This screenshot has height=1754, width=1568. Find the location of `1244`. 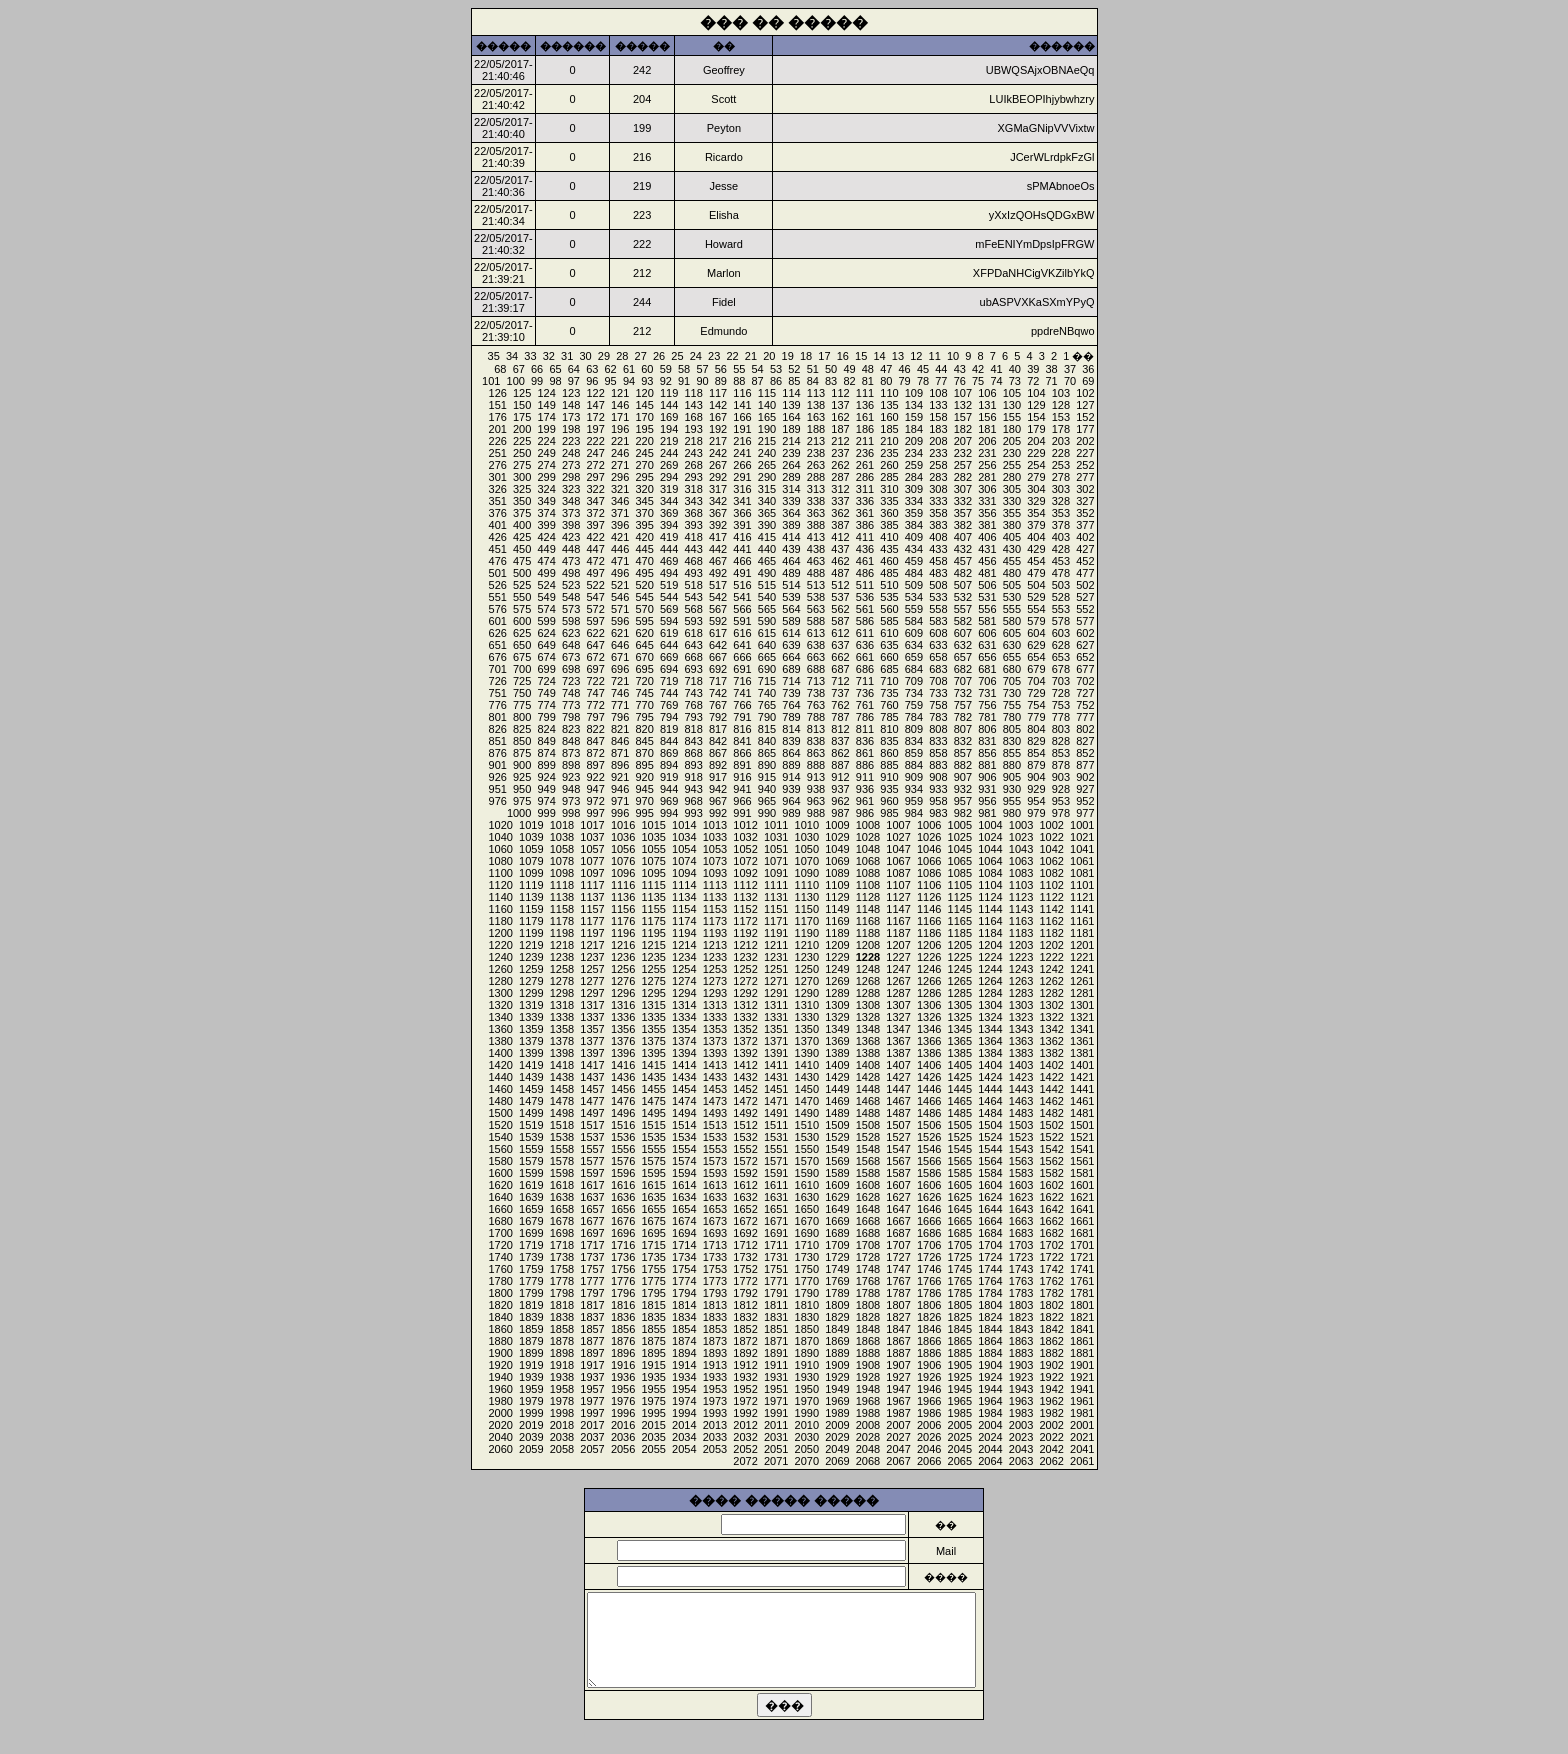

1244 is located at coordinates (990, 969).